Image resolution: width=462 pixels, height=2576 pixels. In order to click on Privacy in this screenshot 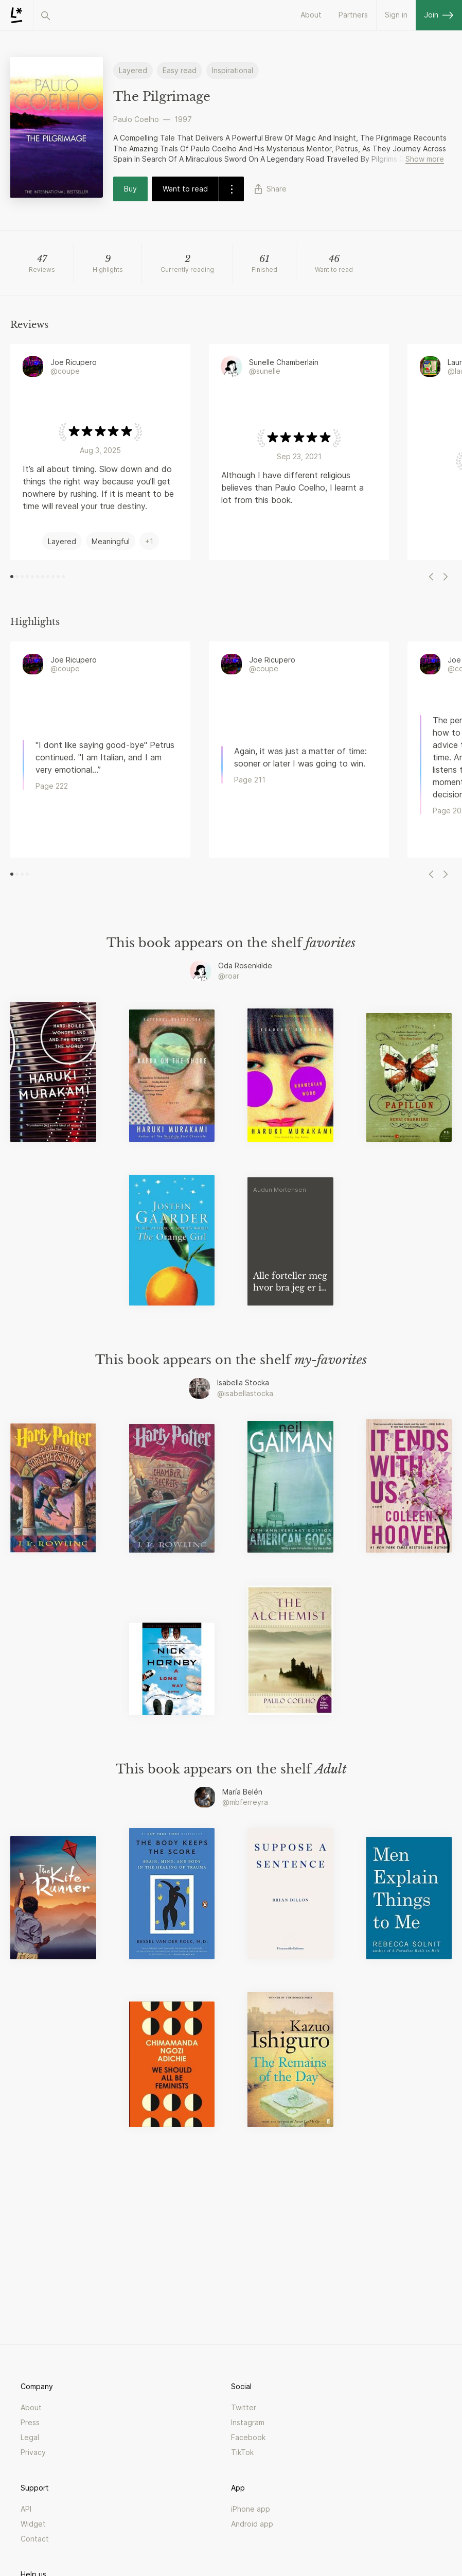, I will do `click(33, 2452)`.